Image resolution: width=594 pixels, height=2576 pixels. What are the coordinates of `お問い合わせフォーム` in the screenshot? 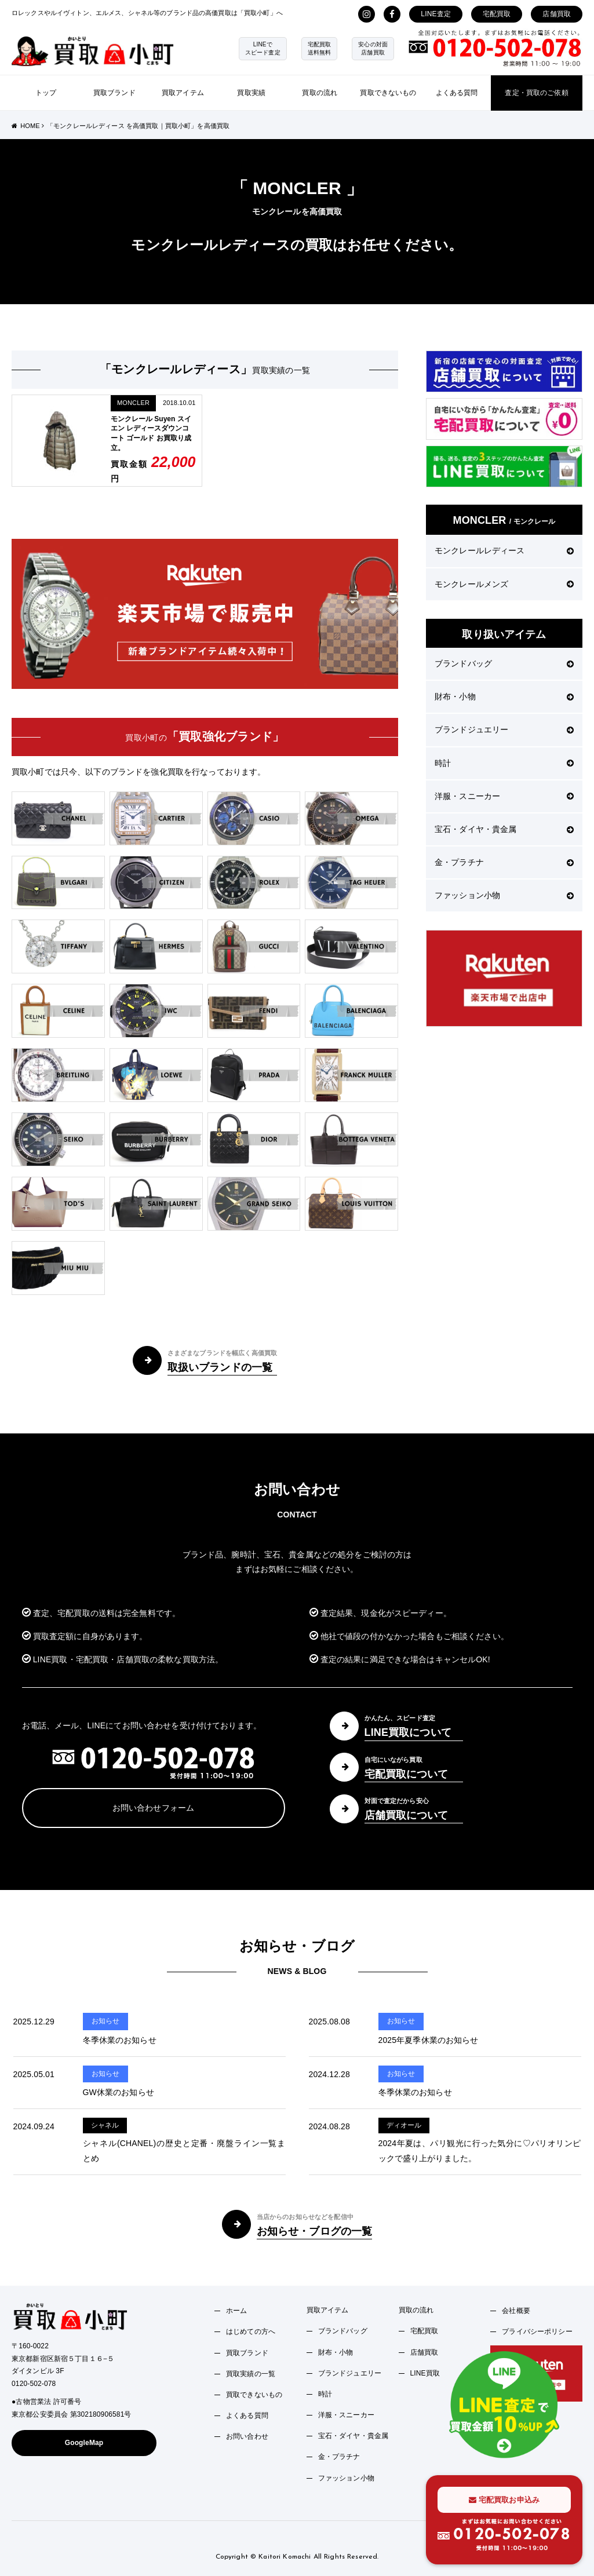 It's located at (153, 1807).